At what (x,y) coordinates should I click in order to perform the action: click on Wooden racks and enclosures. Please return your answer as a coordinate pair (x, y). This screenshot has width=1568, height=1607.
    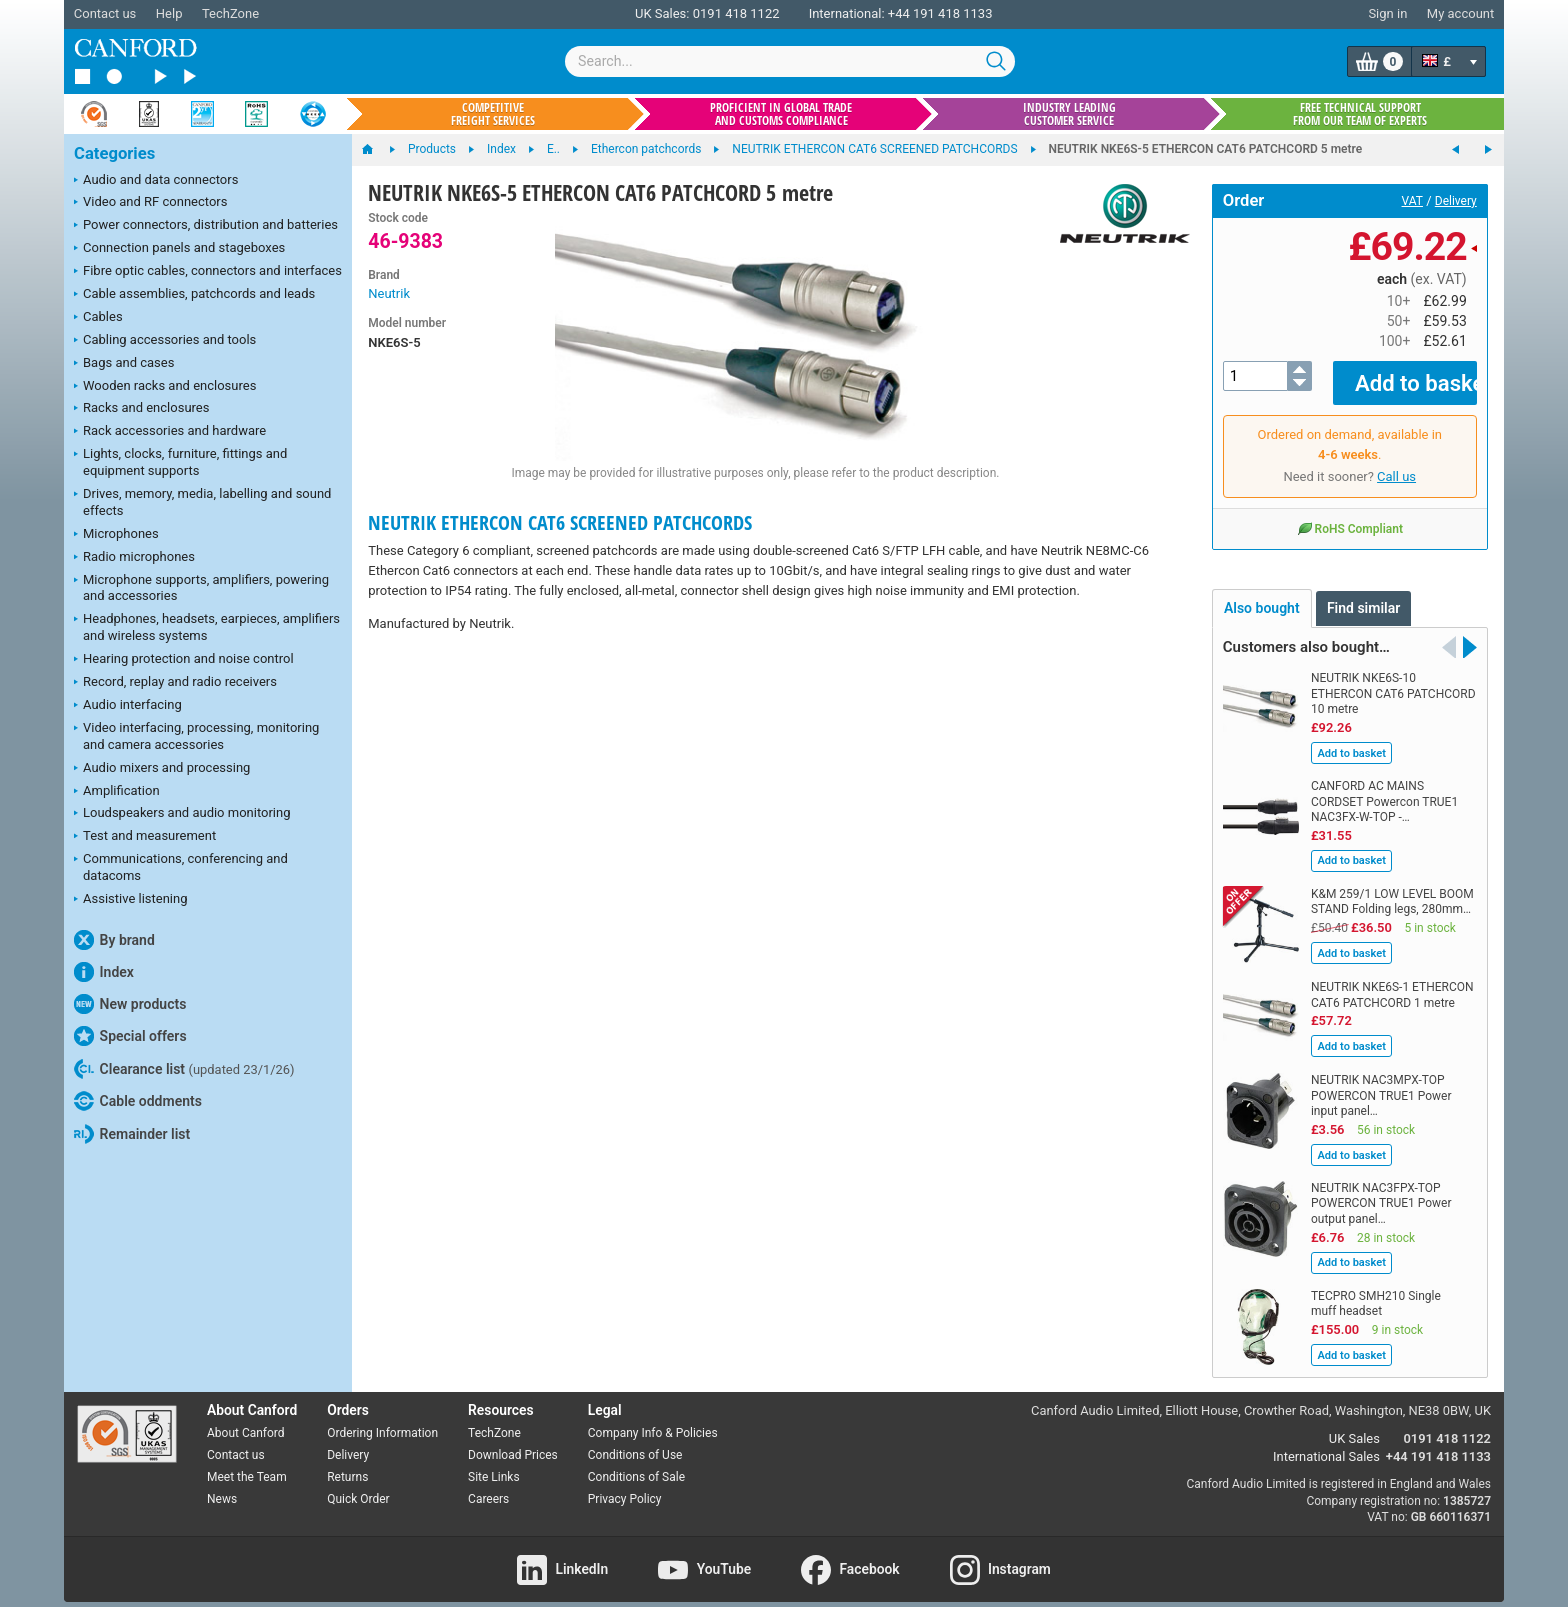
    Looking at the image, I should click on (165, 387).